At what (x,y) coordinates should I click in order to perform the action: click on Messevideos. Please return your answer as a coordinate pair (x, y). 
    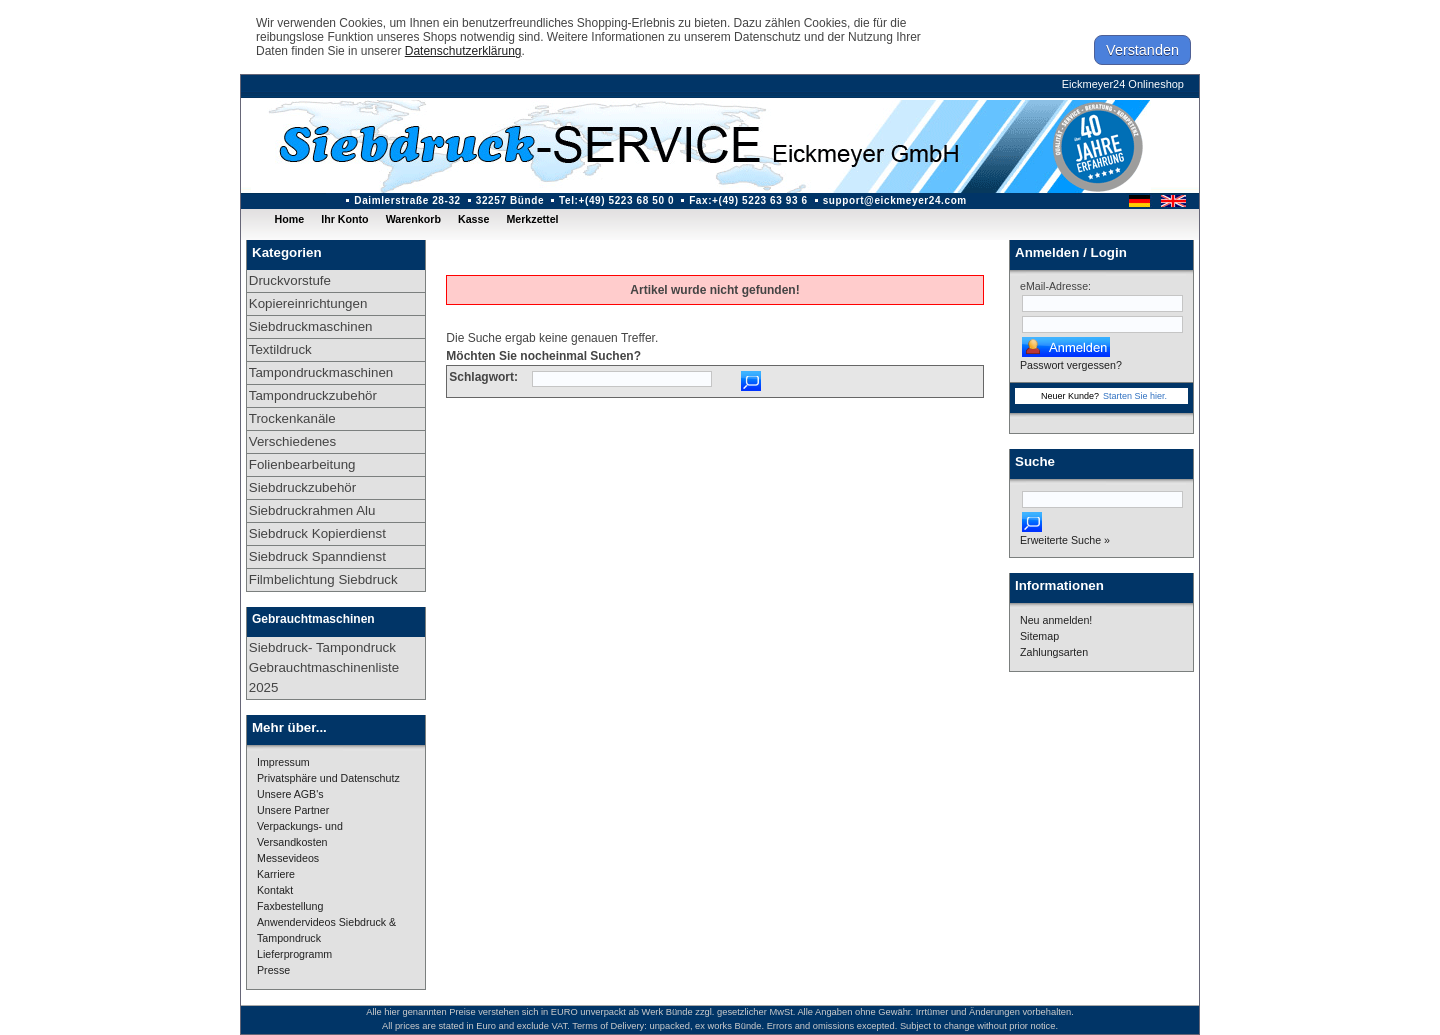
    Looking at the image, I should click on (288, 858).